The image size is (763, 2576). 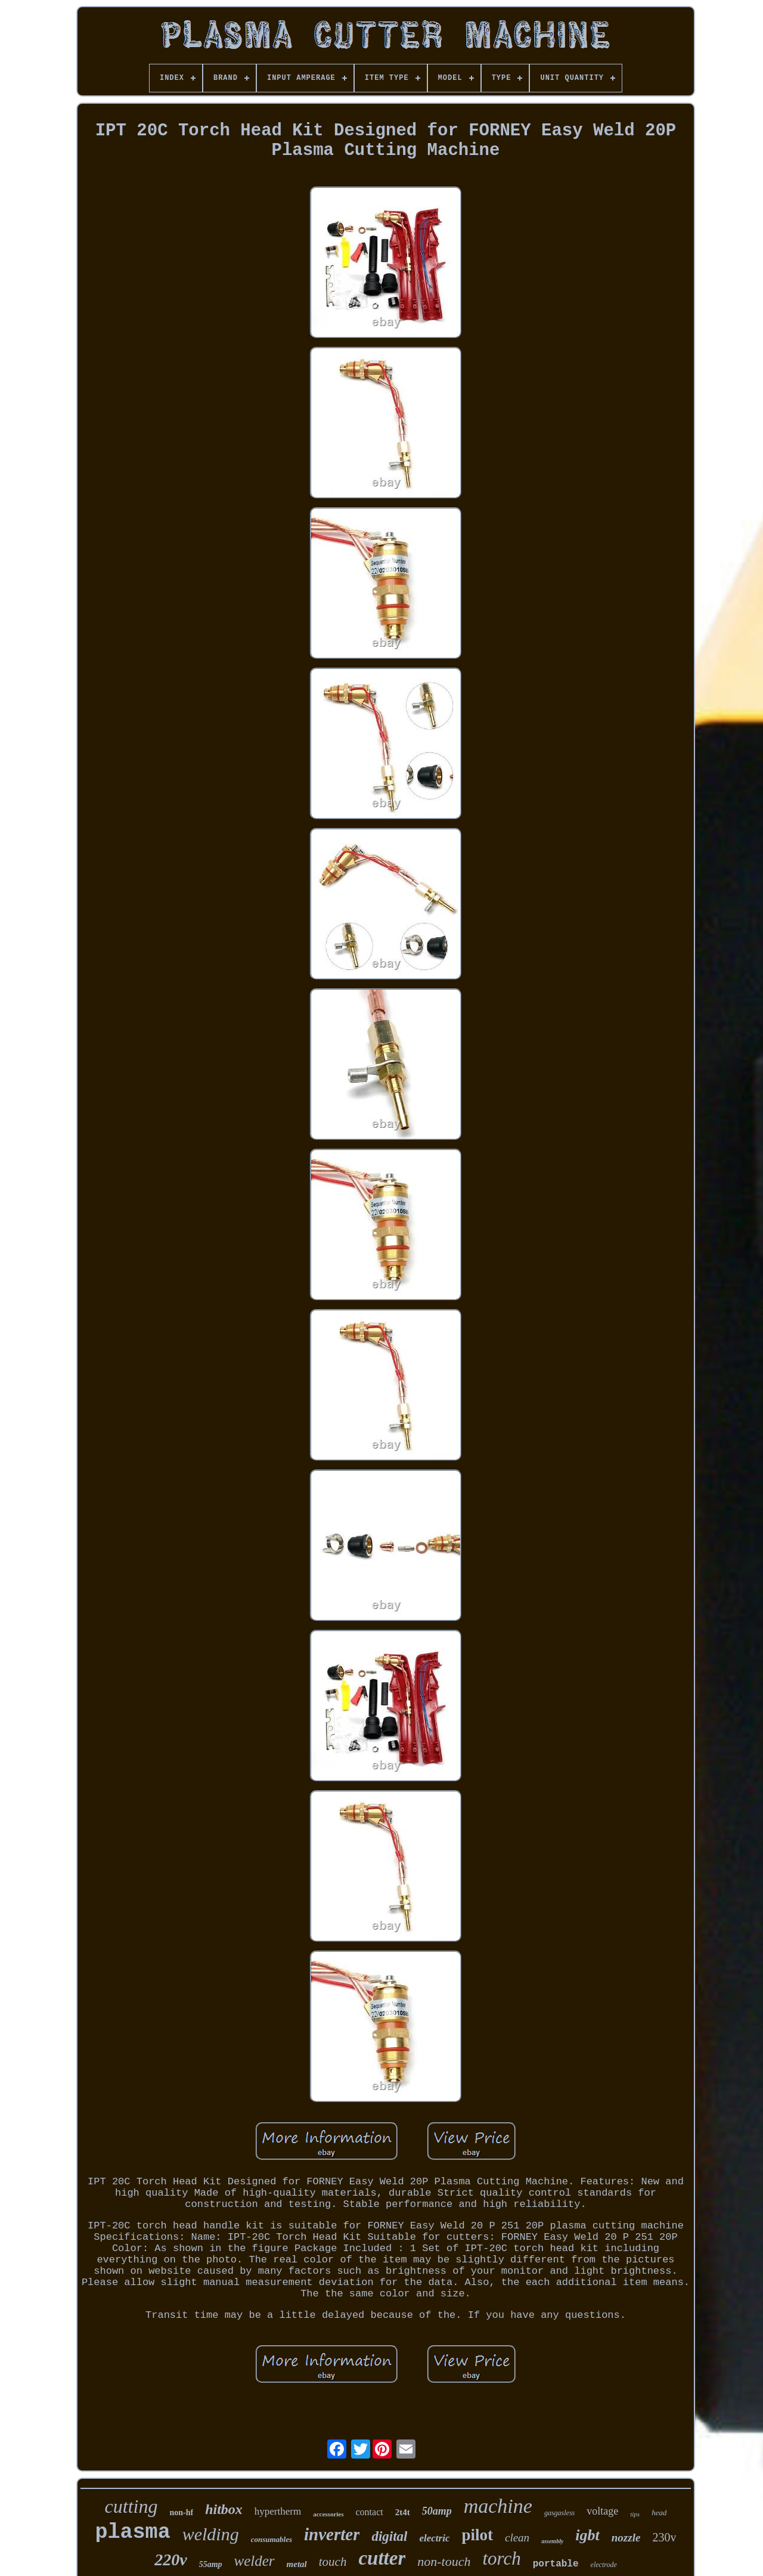 I want to click on touch, so click(x=333, y=2562).